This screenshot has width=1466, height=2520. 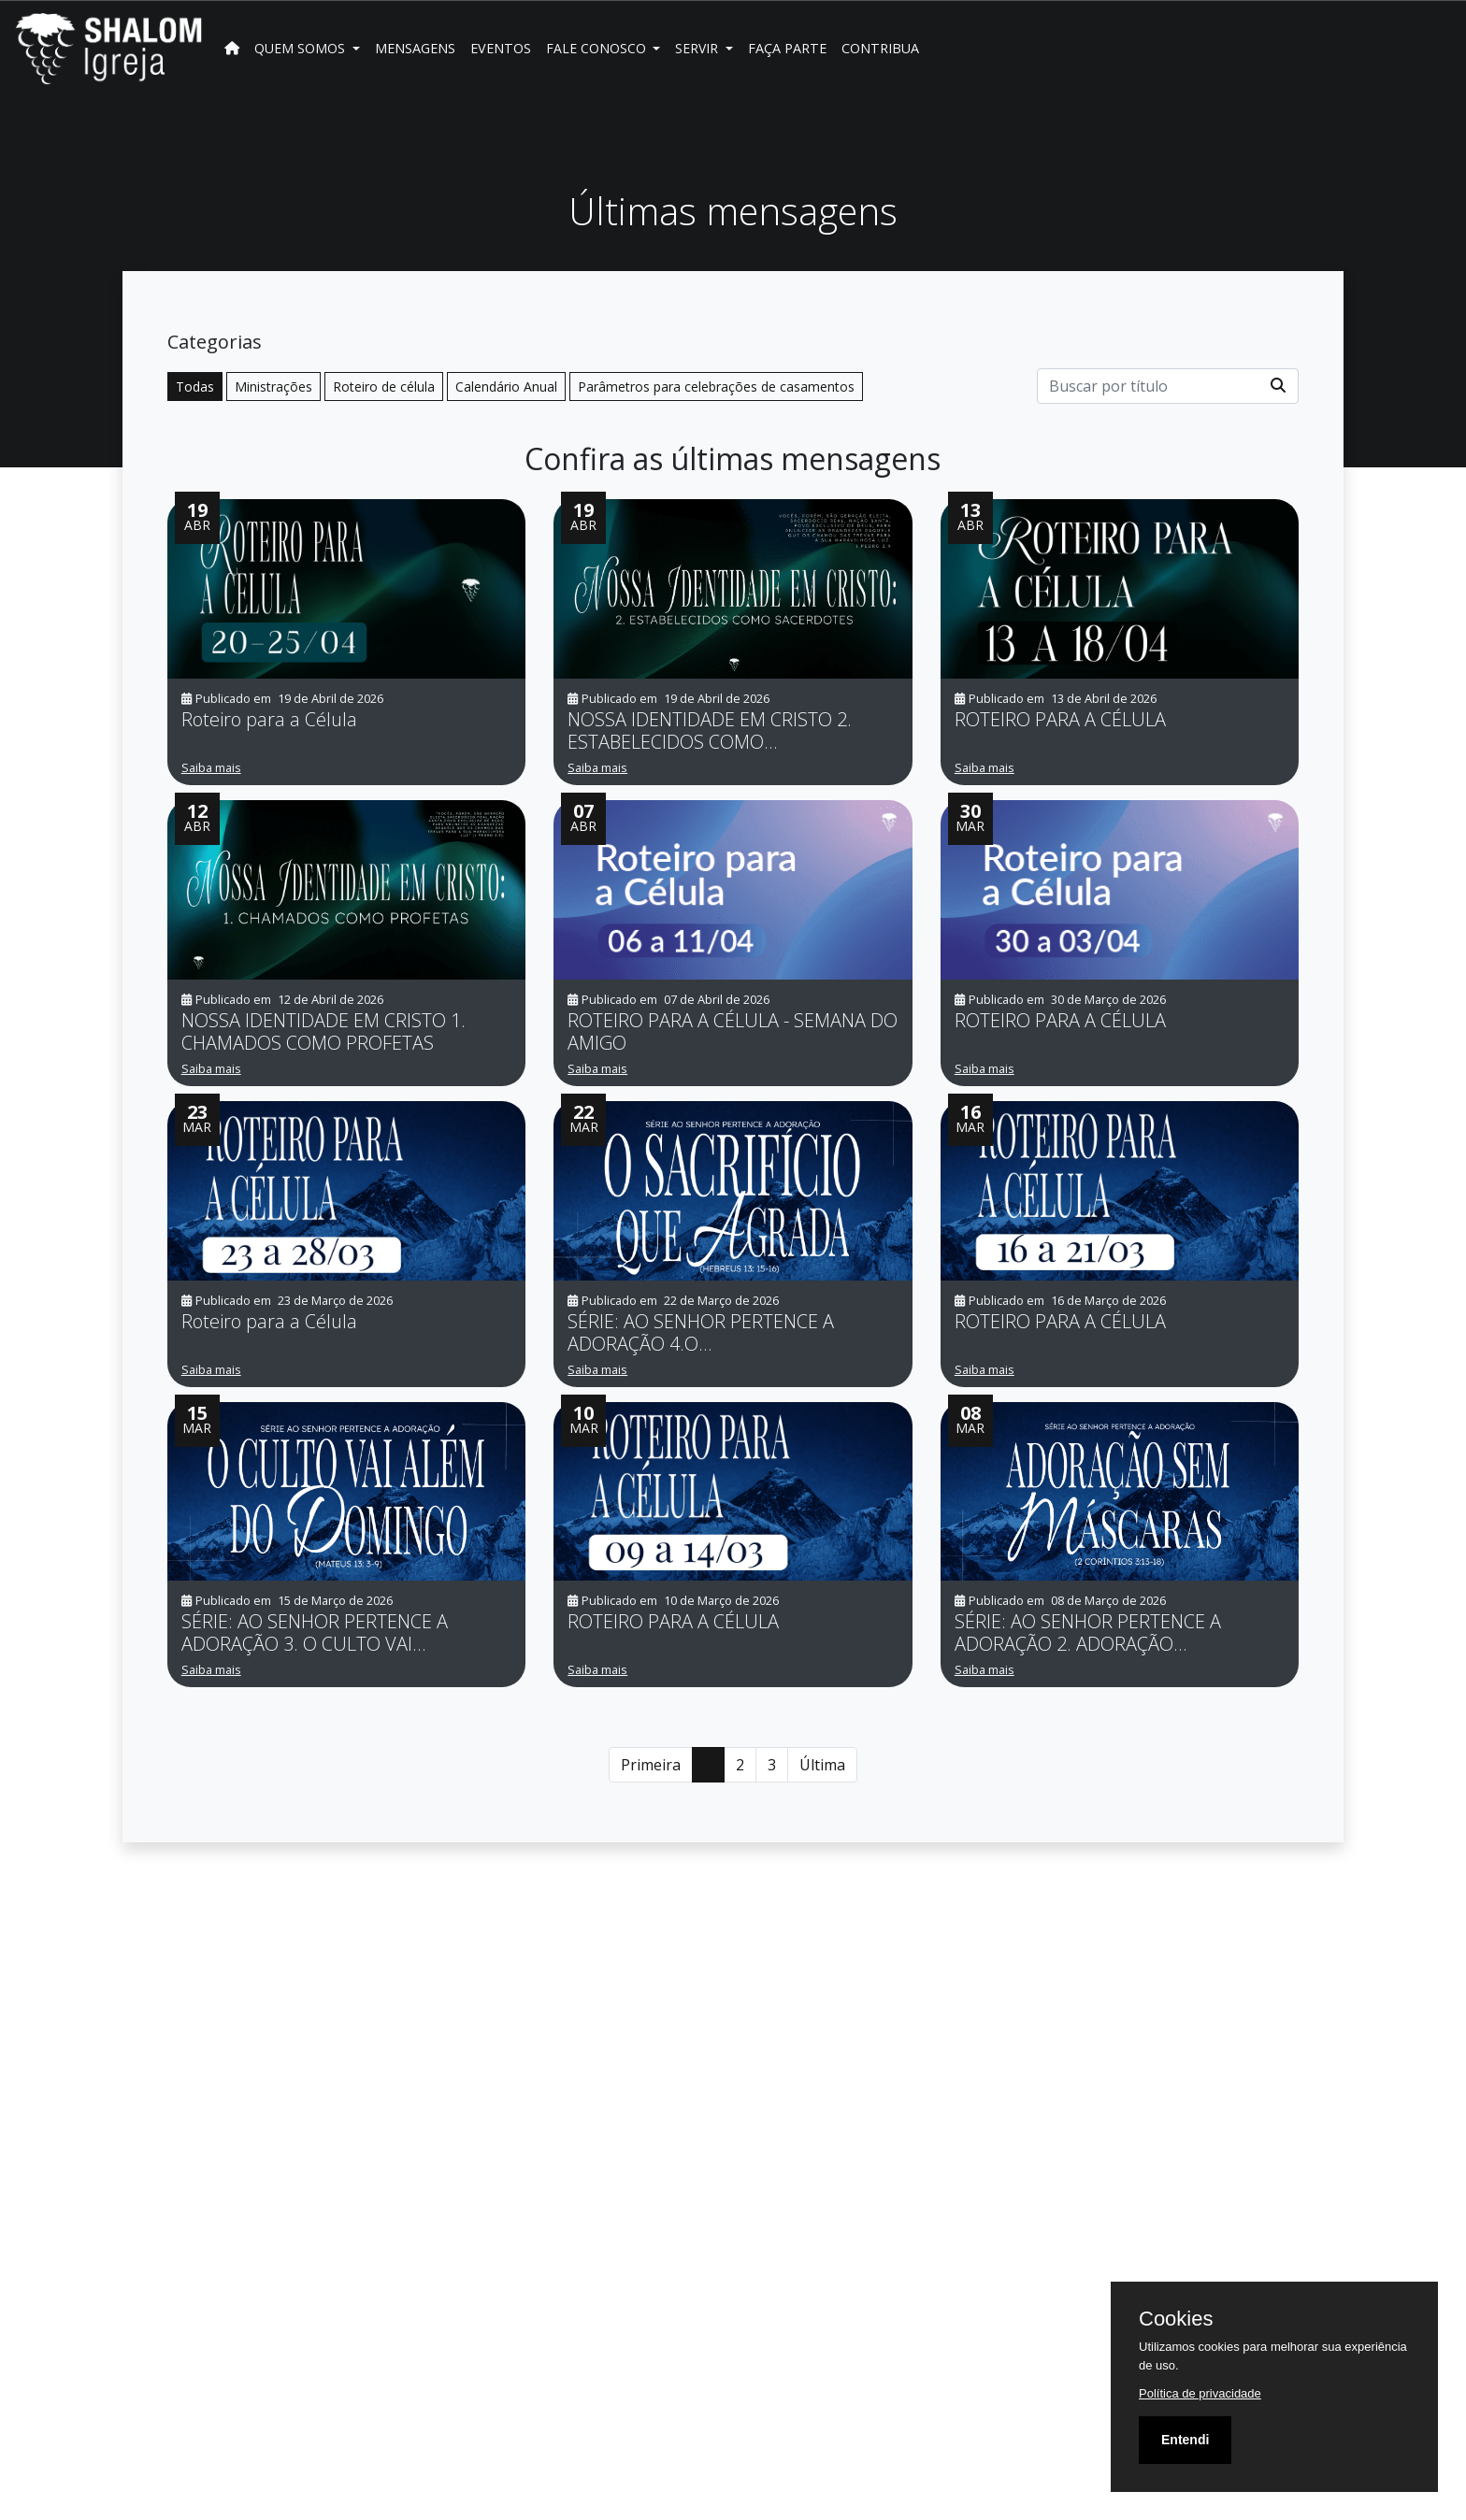 What do you see at coordinates (415, 48) in the screenshot?
I see `Mensagens` at bounding box center [415, 48].